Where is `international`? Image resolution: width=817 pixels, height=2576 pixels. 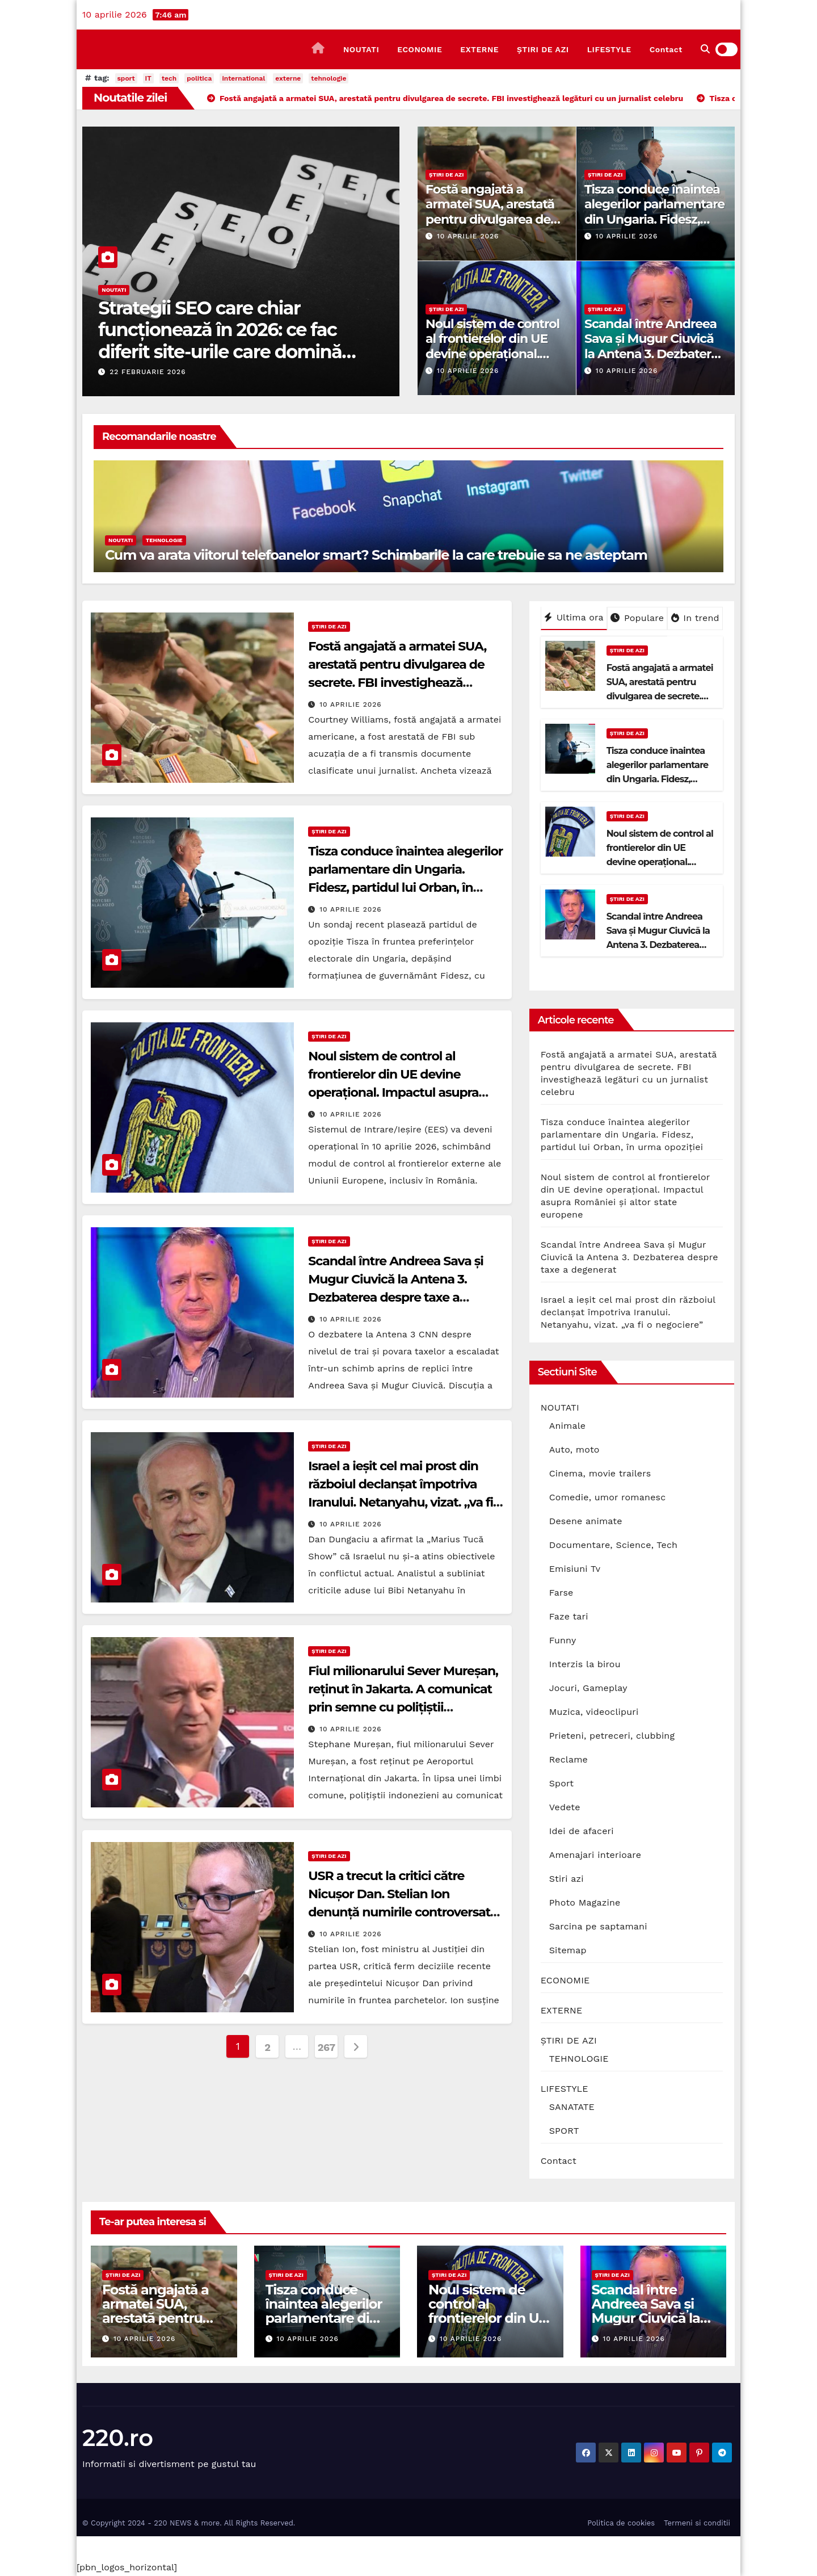 international is located at coordinates (243, 78).